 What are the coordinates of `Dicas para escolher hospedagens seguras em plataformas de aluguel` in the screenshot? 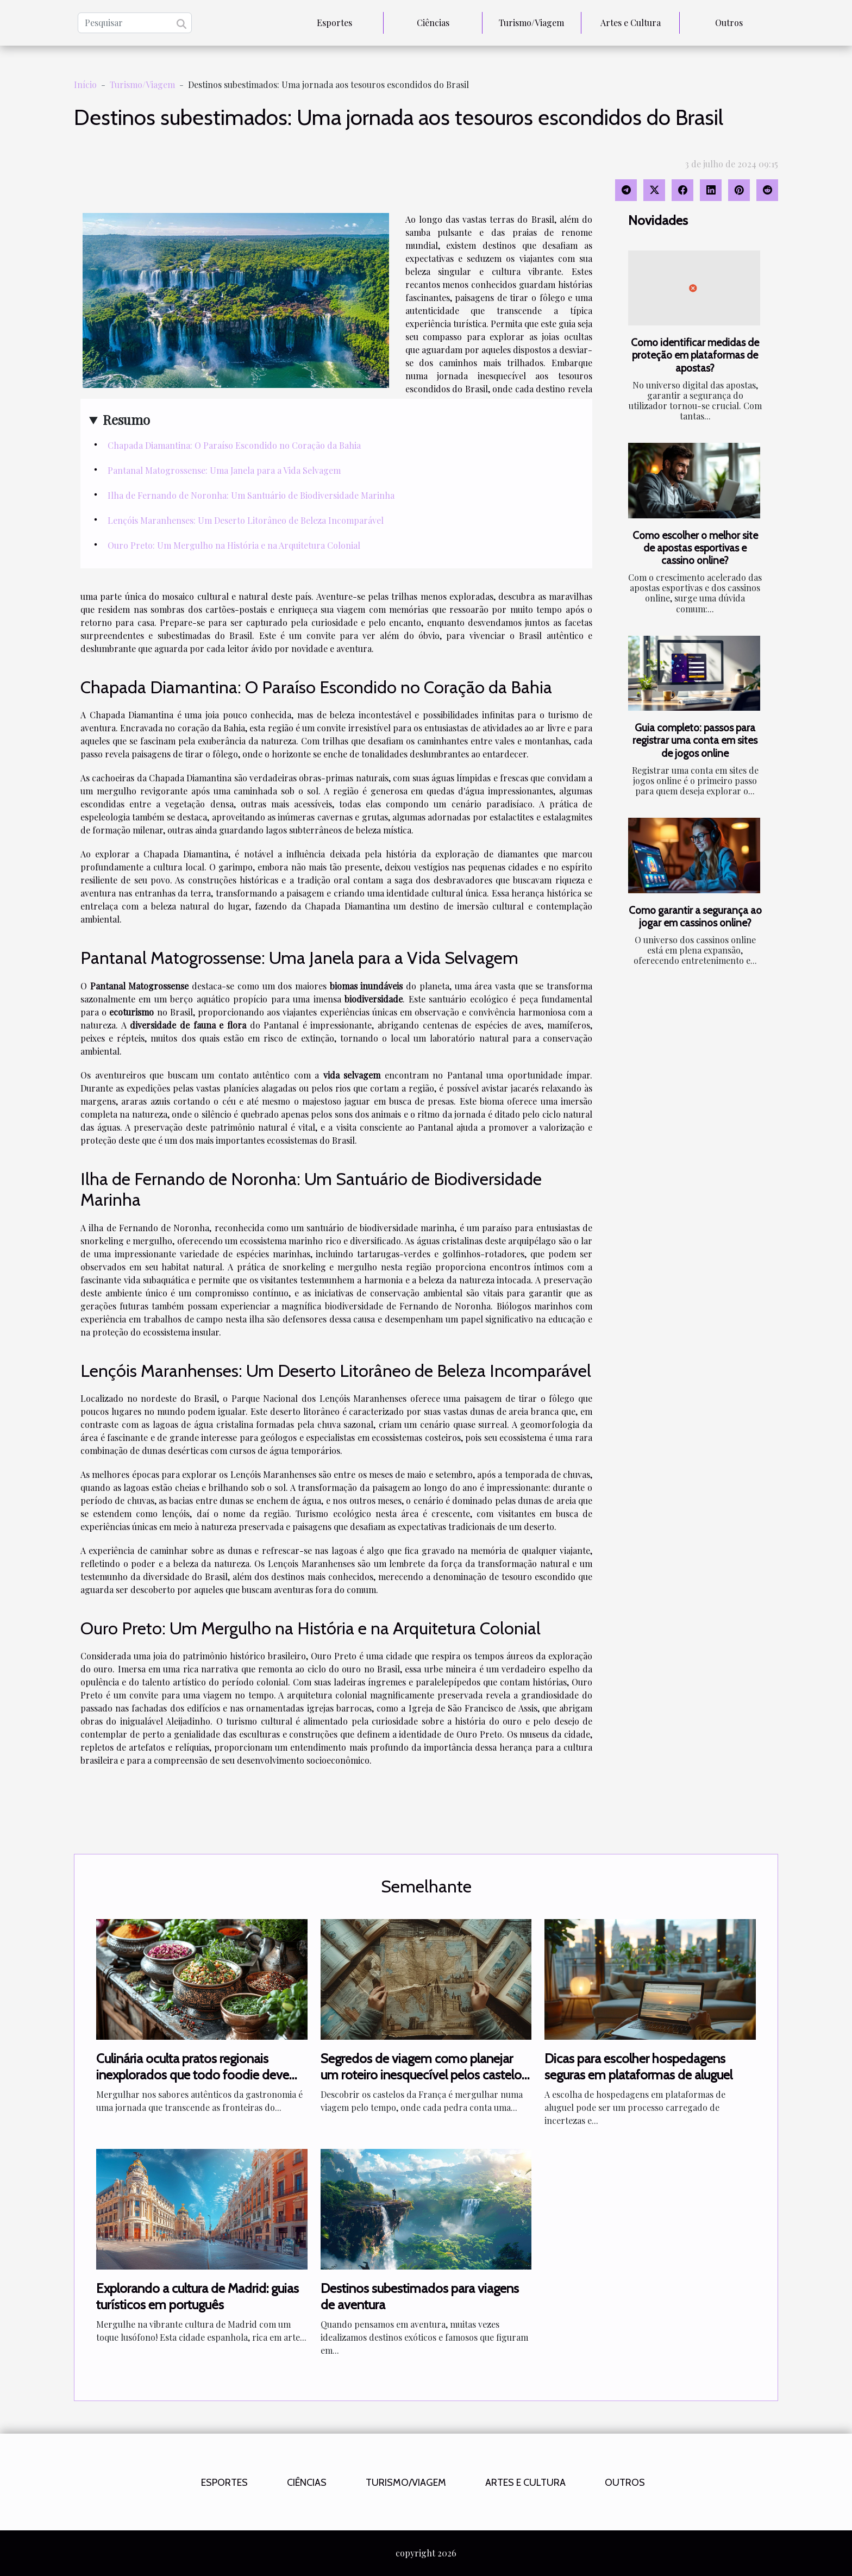 It's located at (638, 2067).